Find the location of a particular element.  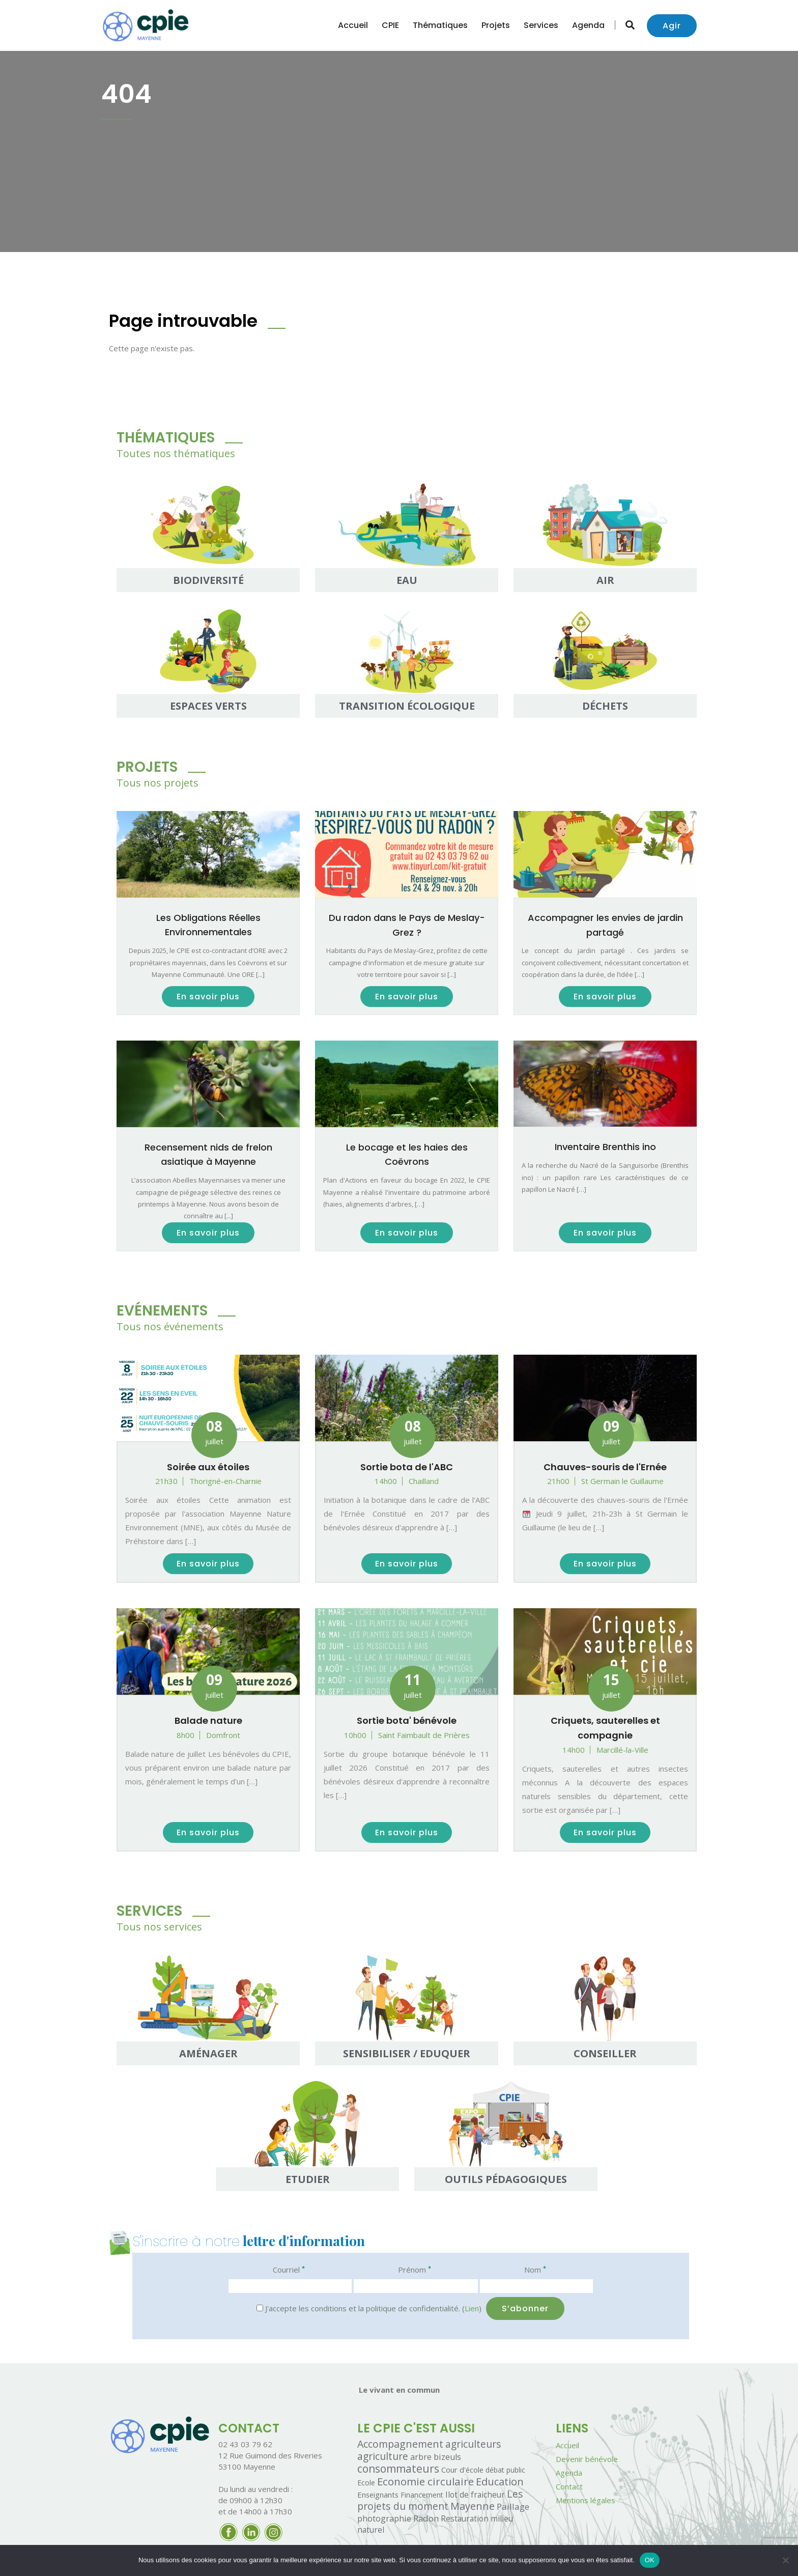

[S’abonner] is located at coordinates (525, 2308).